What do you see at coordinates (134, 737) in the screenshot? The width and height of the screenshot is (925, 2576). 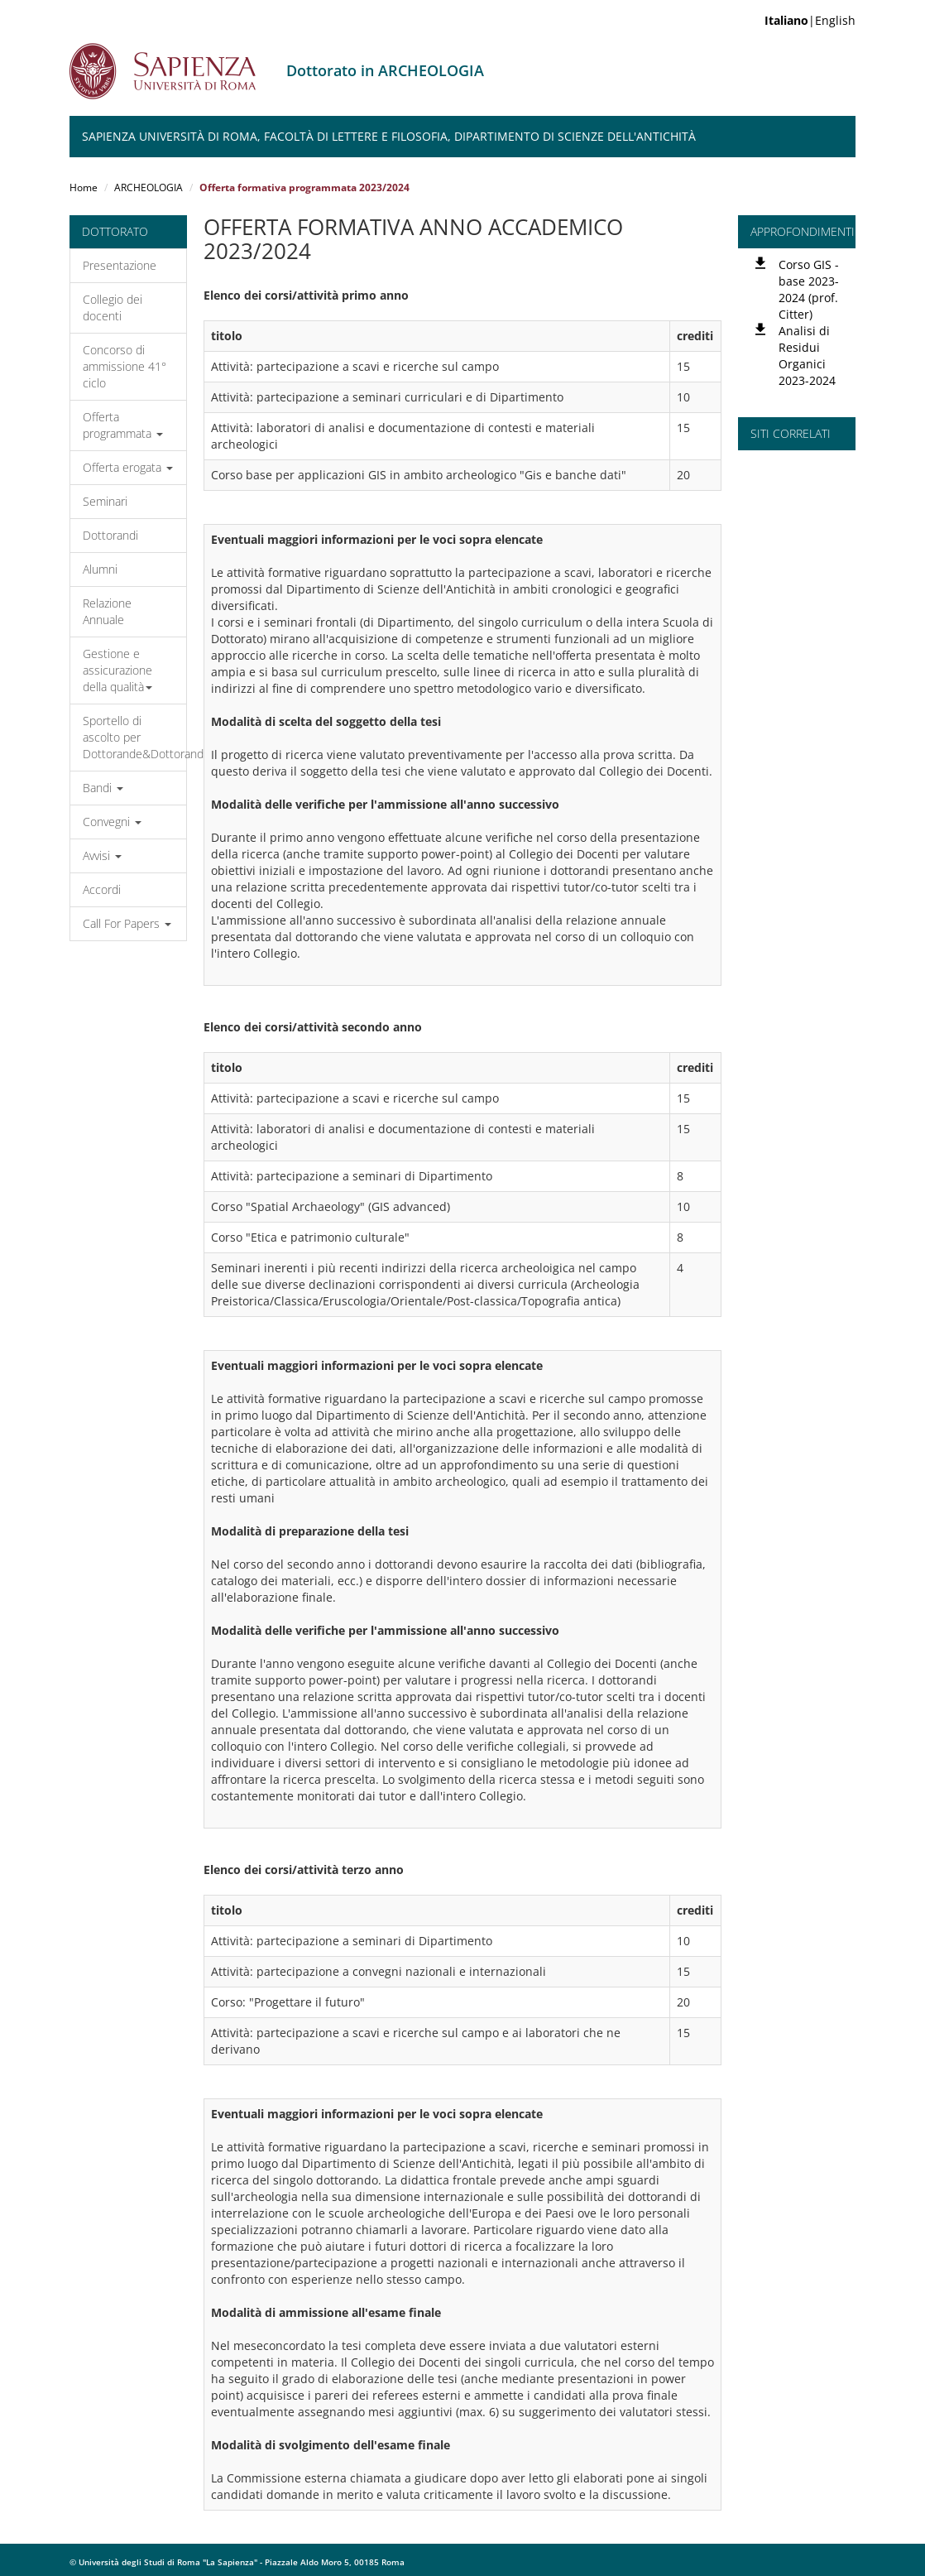 I see `Sportello di ascolto per Dottorande&Dottorandi` at bounding box center [134, 737].